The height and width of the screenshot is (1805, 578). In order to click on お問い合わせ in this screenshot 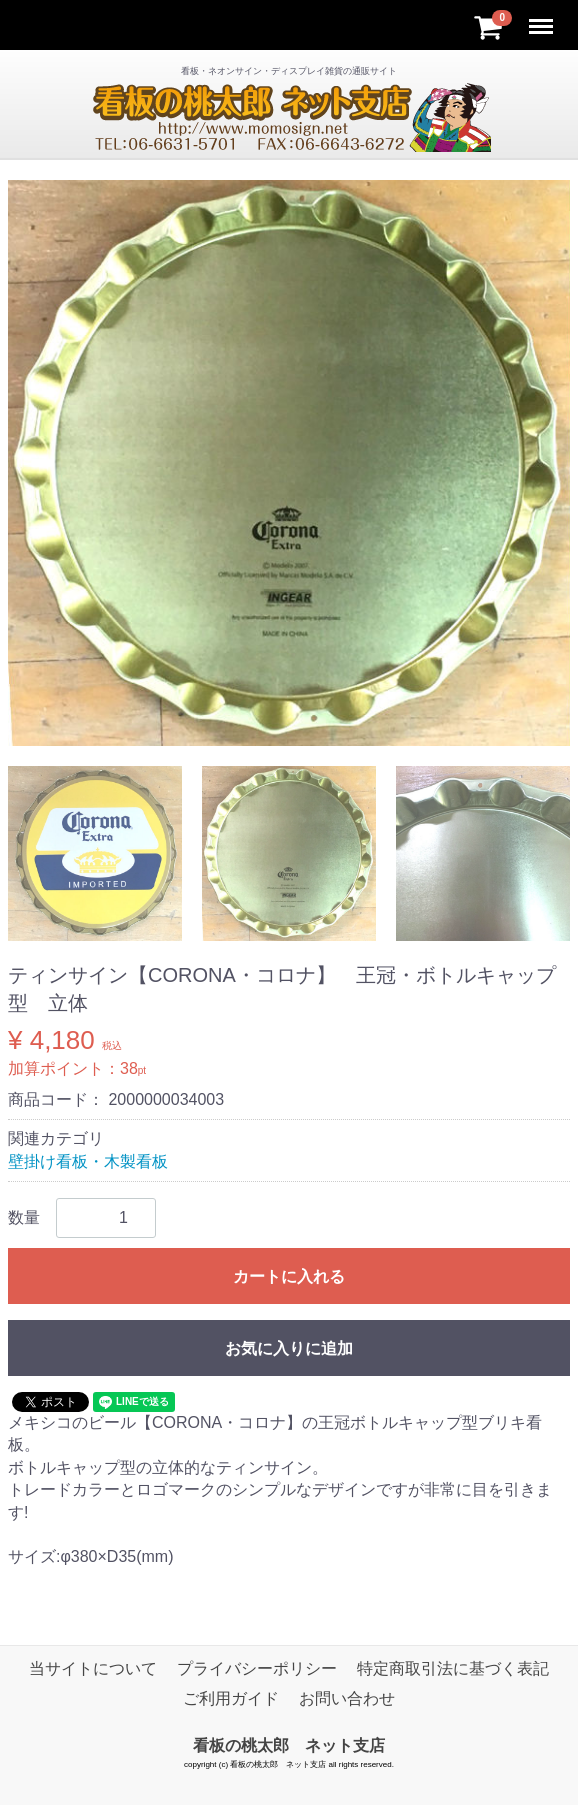, I will do `click(347, 1698)`.